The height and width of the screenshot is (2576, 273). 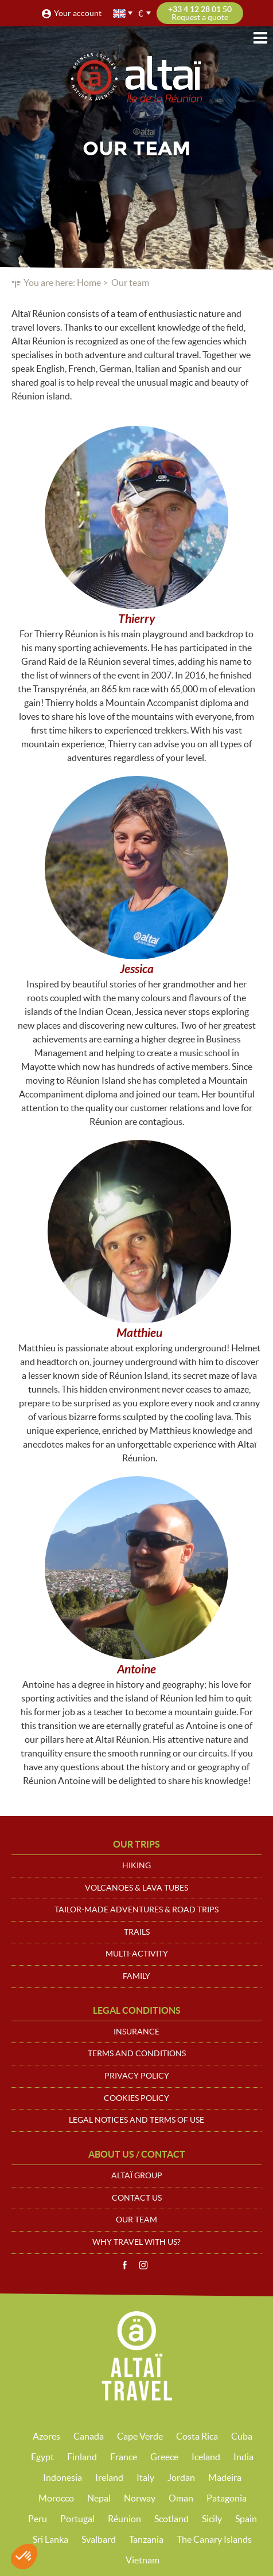 What do you see at coordinates (120, 13) in the screenshot?
I see `English` at bounding box center [120, 13].